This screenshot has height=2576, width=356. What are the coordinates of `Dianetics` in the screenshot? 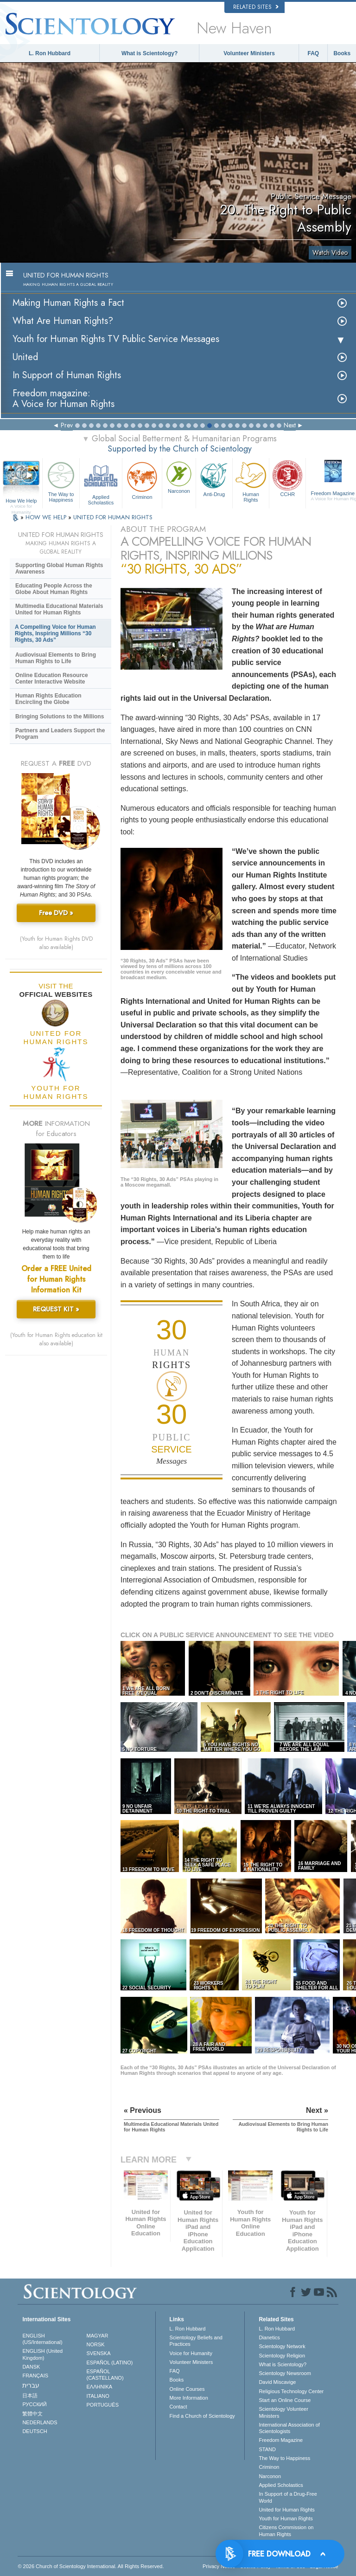 It's located at (269, 2337).